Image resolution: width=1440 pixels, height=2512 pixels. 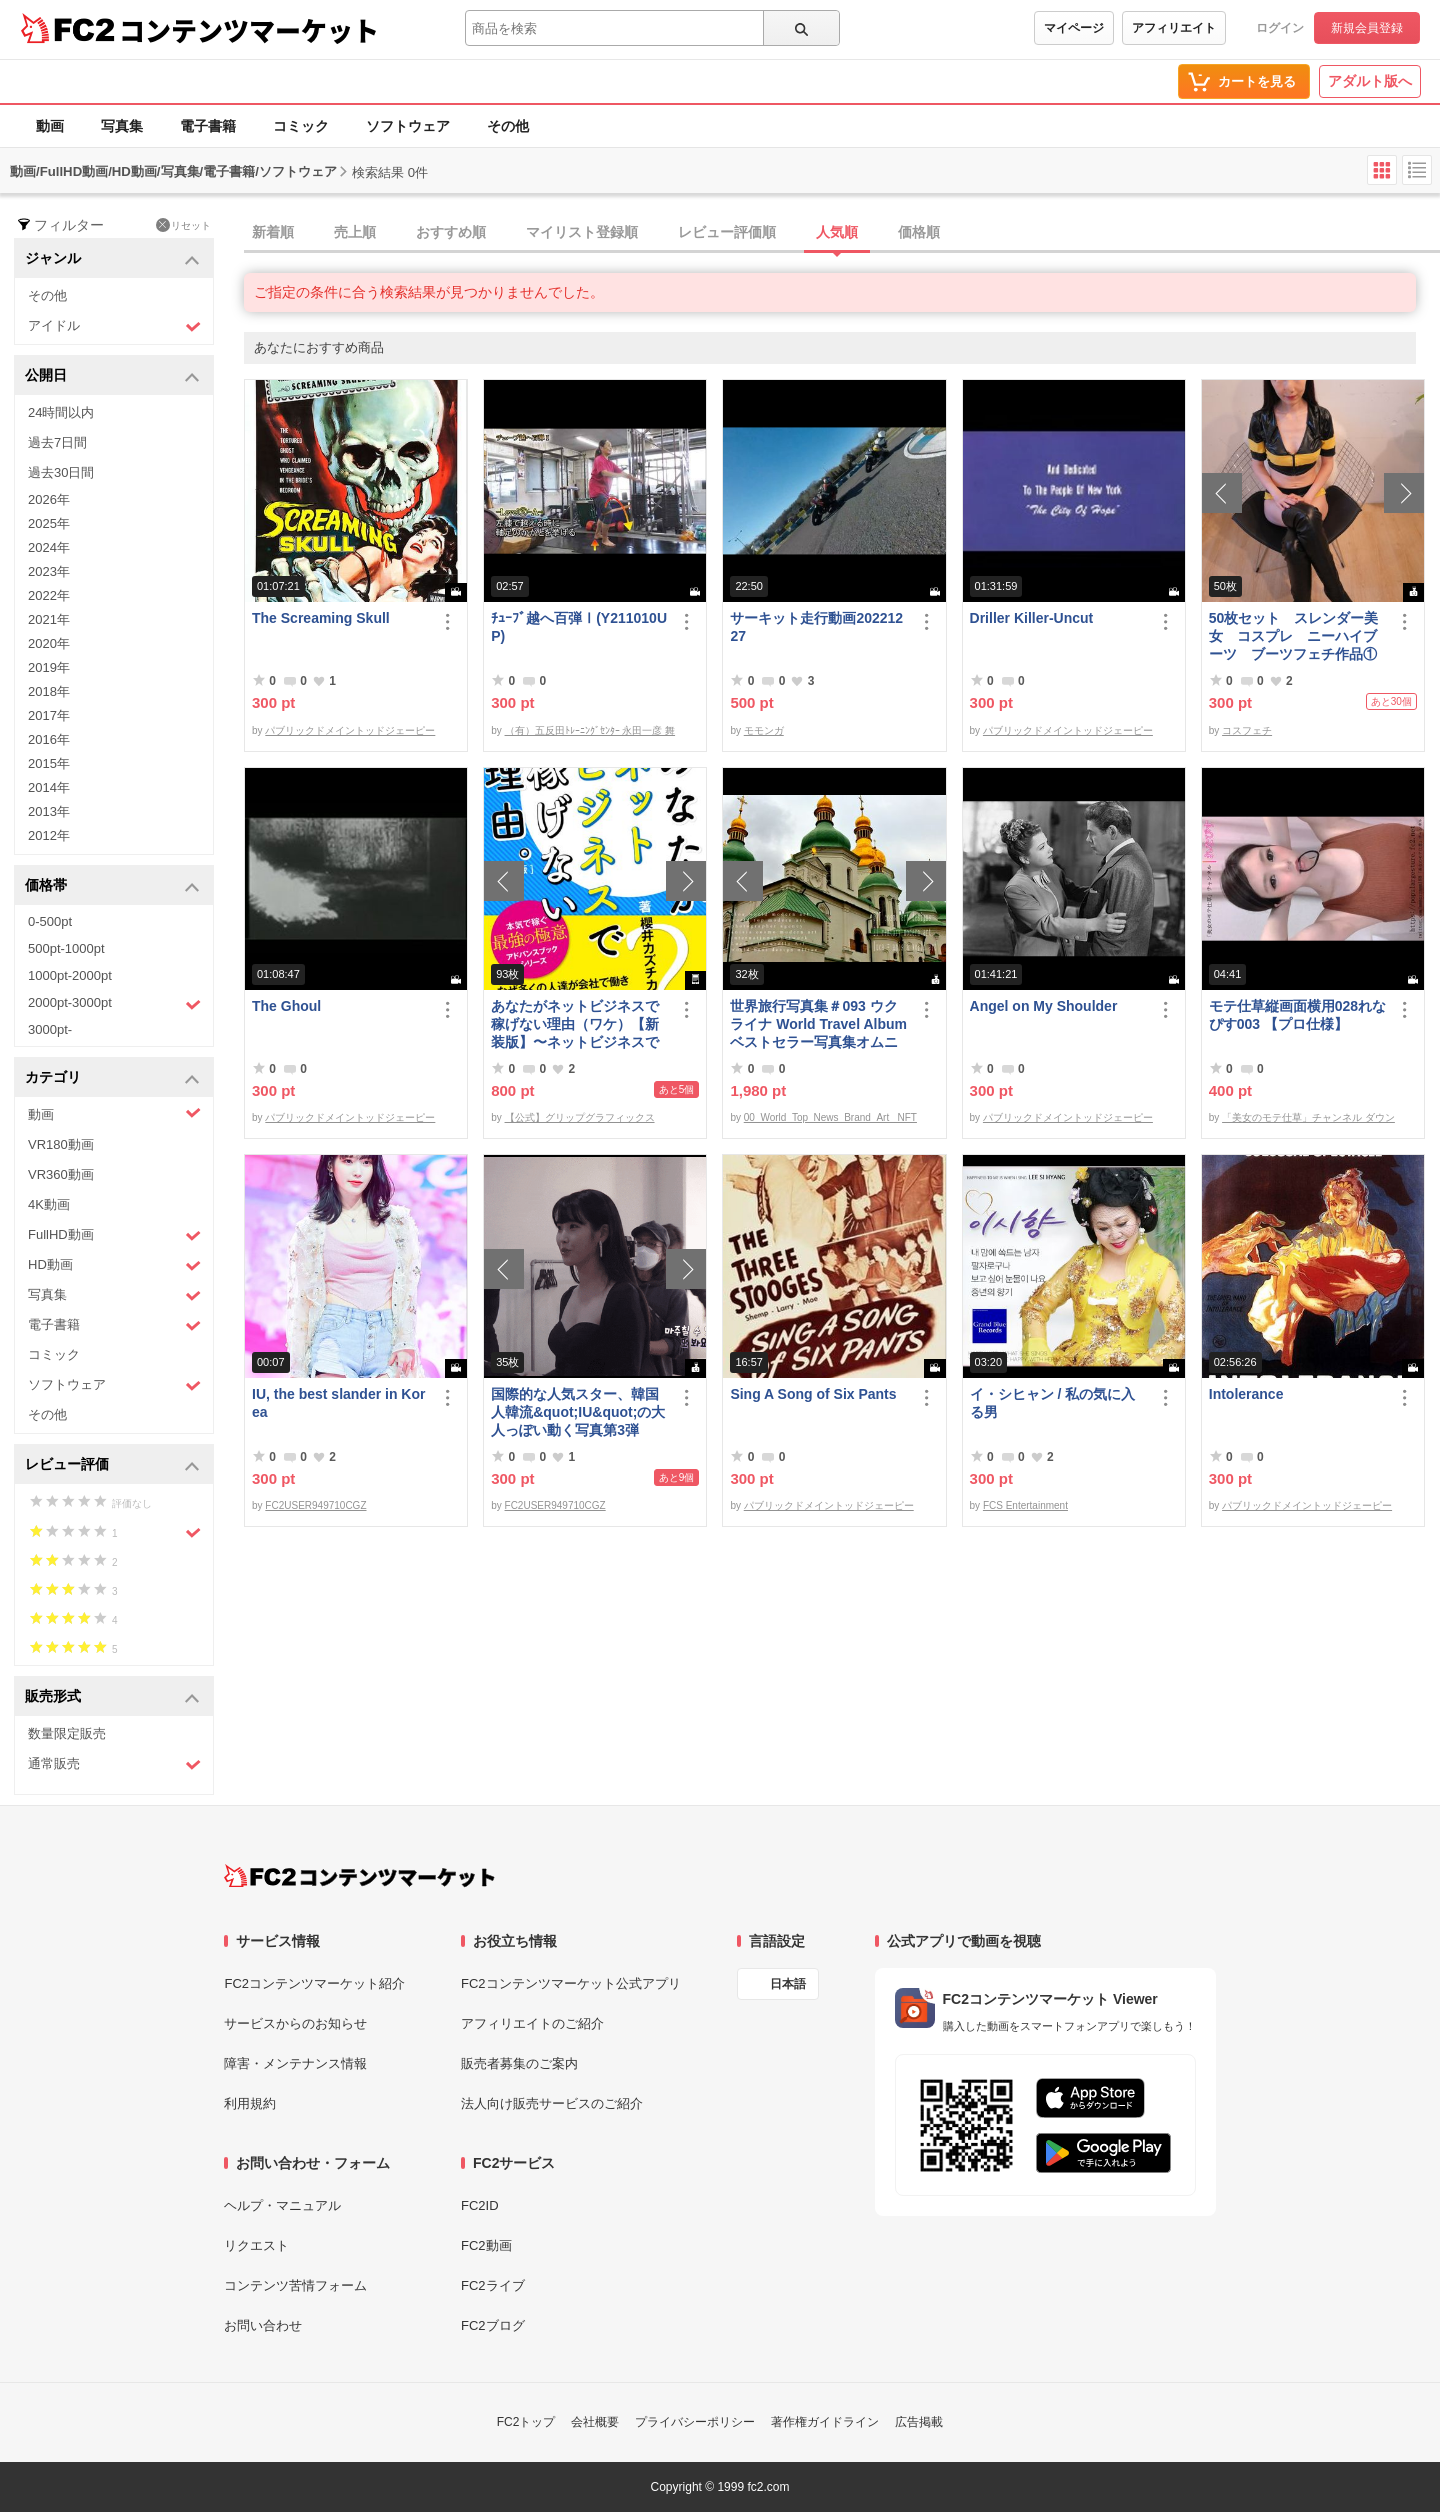 I want to click on リクエスト, so click(x=256, y=2245).